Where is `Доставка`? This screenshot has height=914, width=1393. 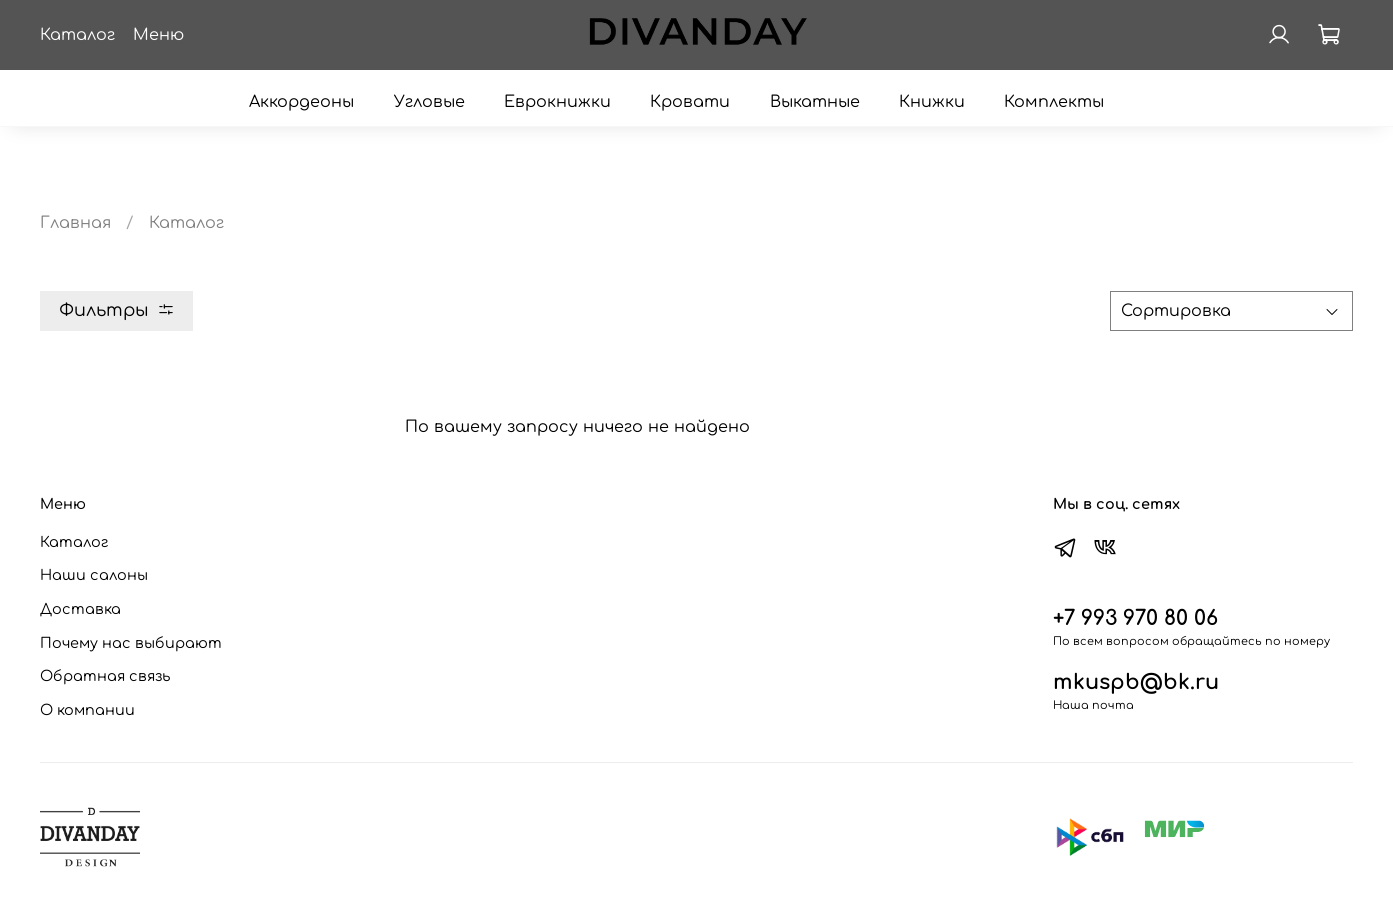 Доставка is located at coordinates (80, 609).